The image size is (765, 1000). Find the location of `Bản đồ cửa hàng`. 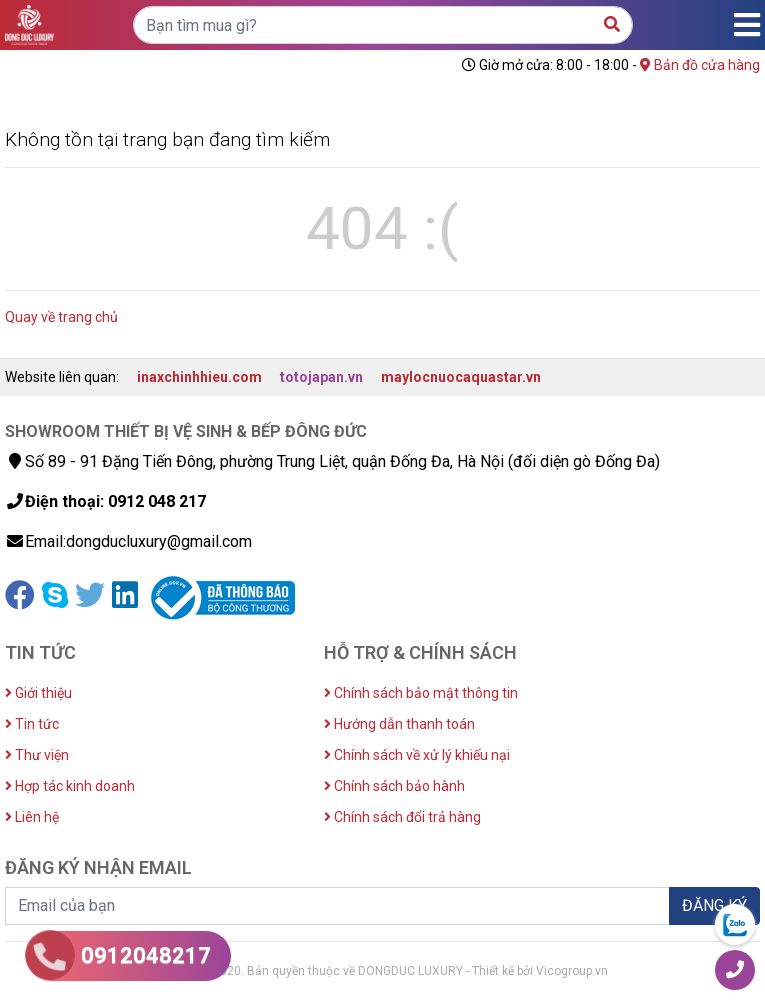

Bản đồ cửa hàng is located at coordinates (700, 65).